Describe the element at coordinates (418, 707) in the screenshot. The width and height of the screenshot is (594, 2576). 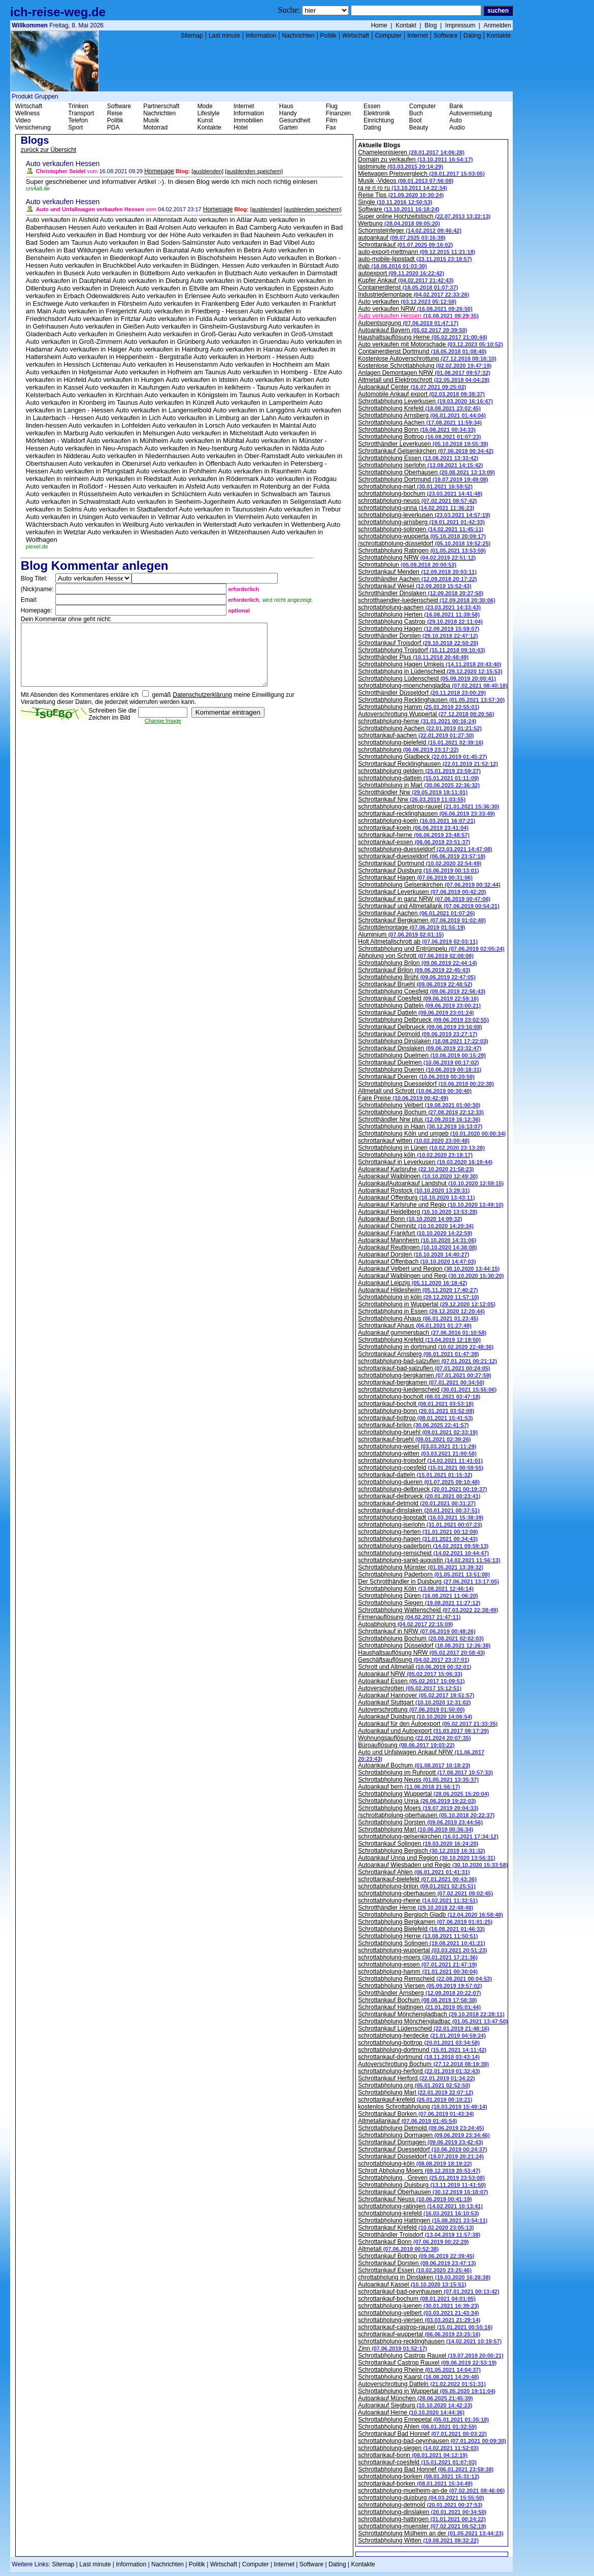
I see `Schrottabholung Hamm` at that location.